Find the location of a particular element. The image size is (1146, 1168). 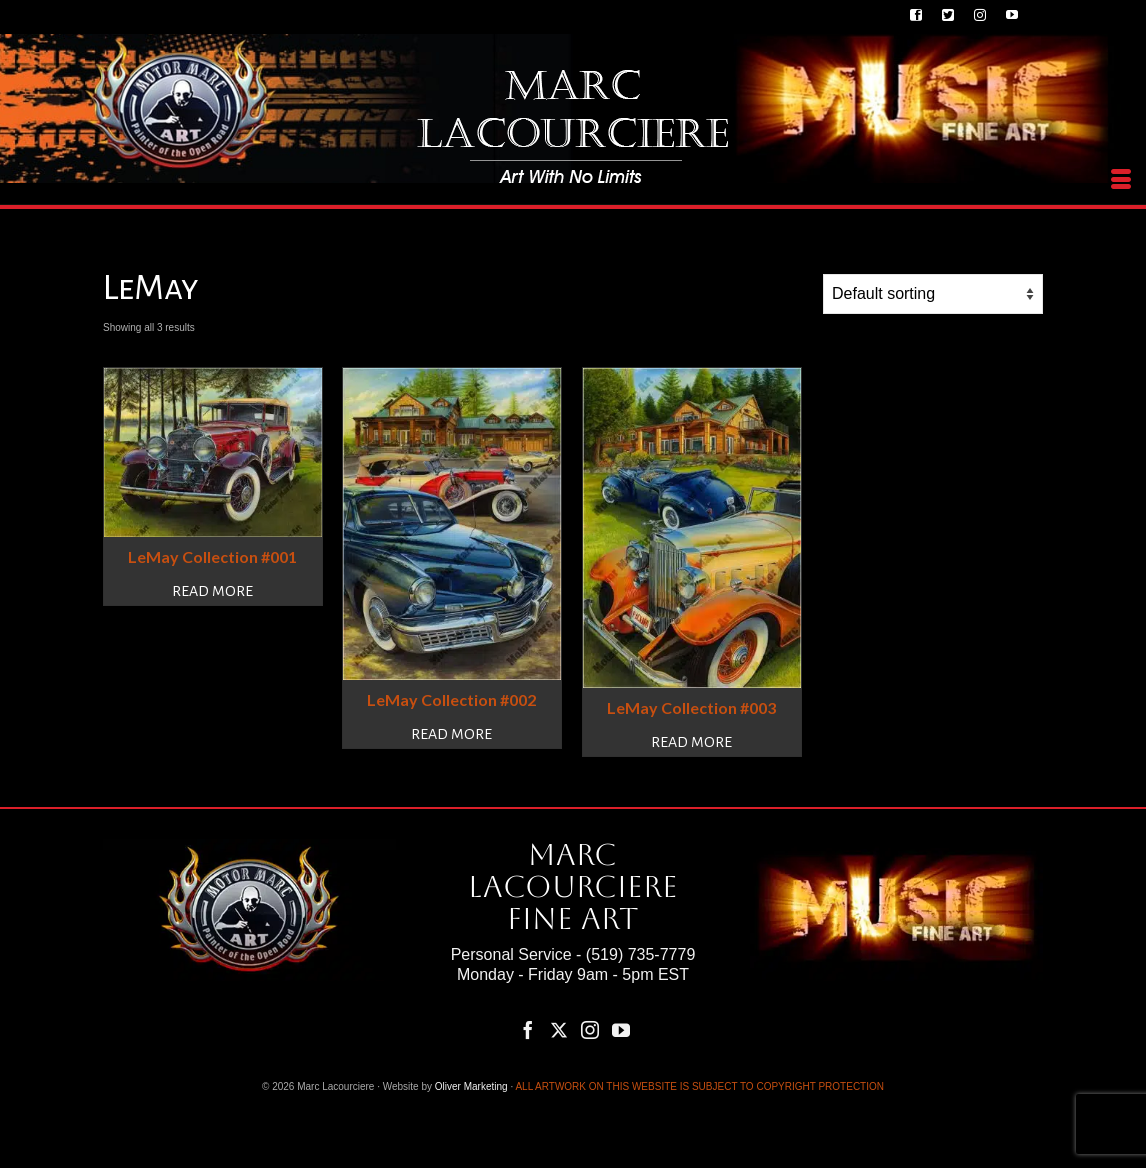

Oliver Marketing is located at coordinates (471, 1086).